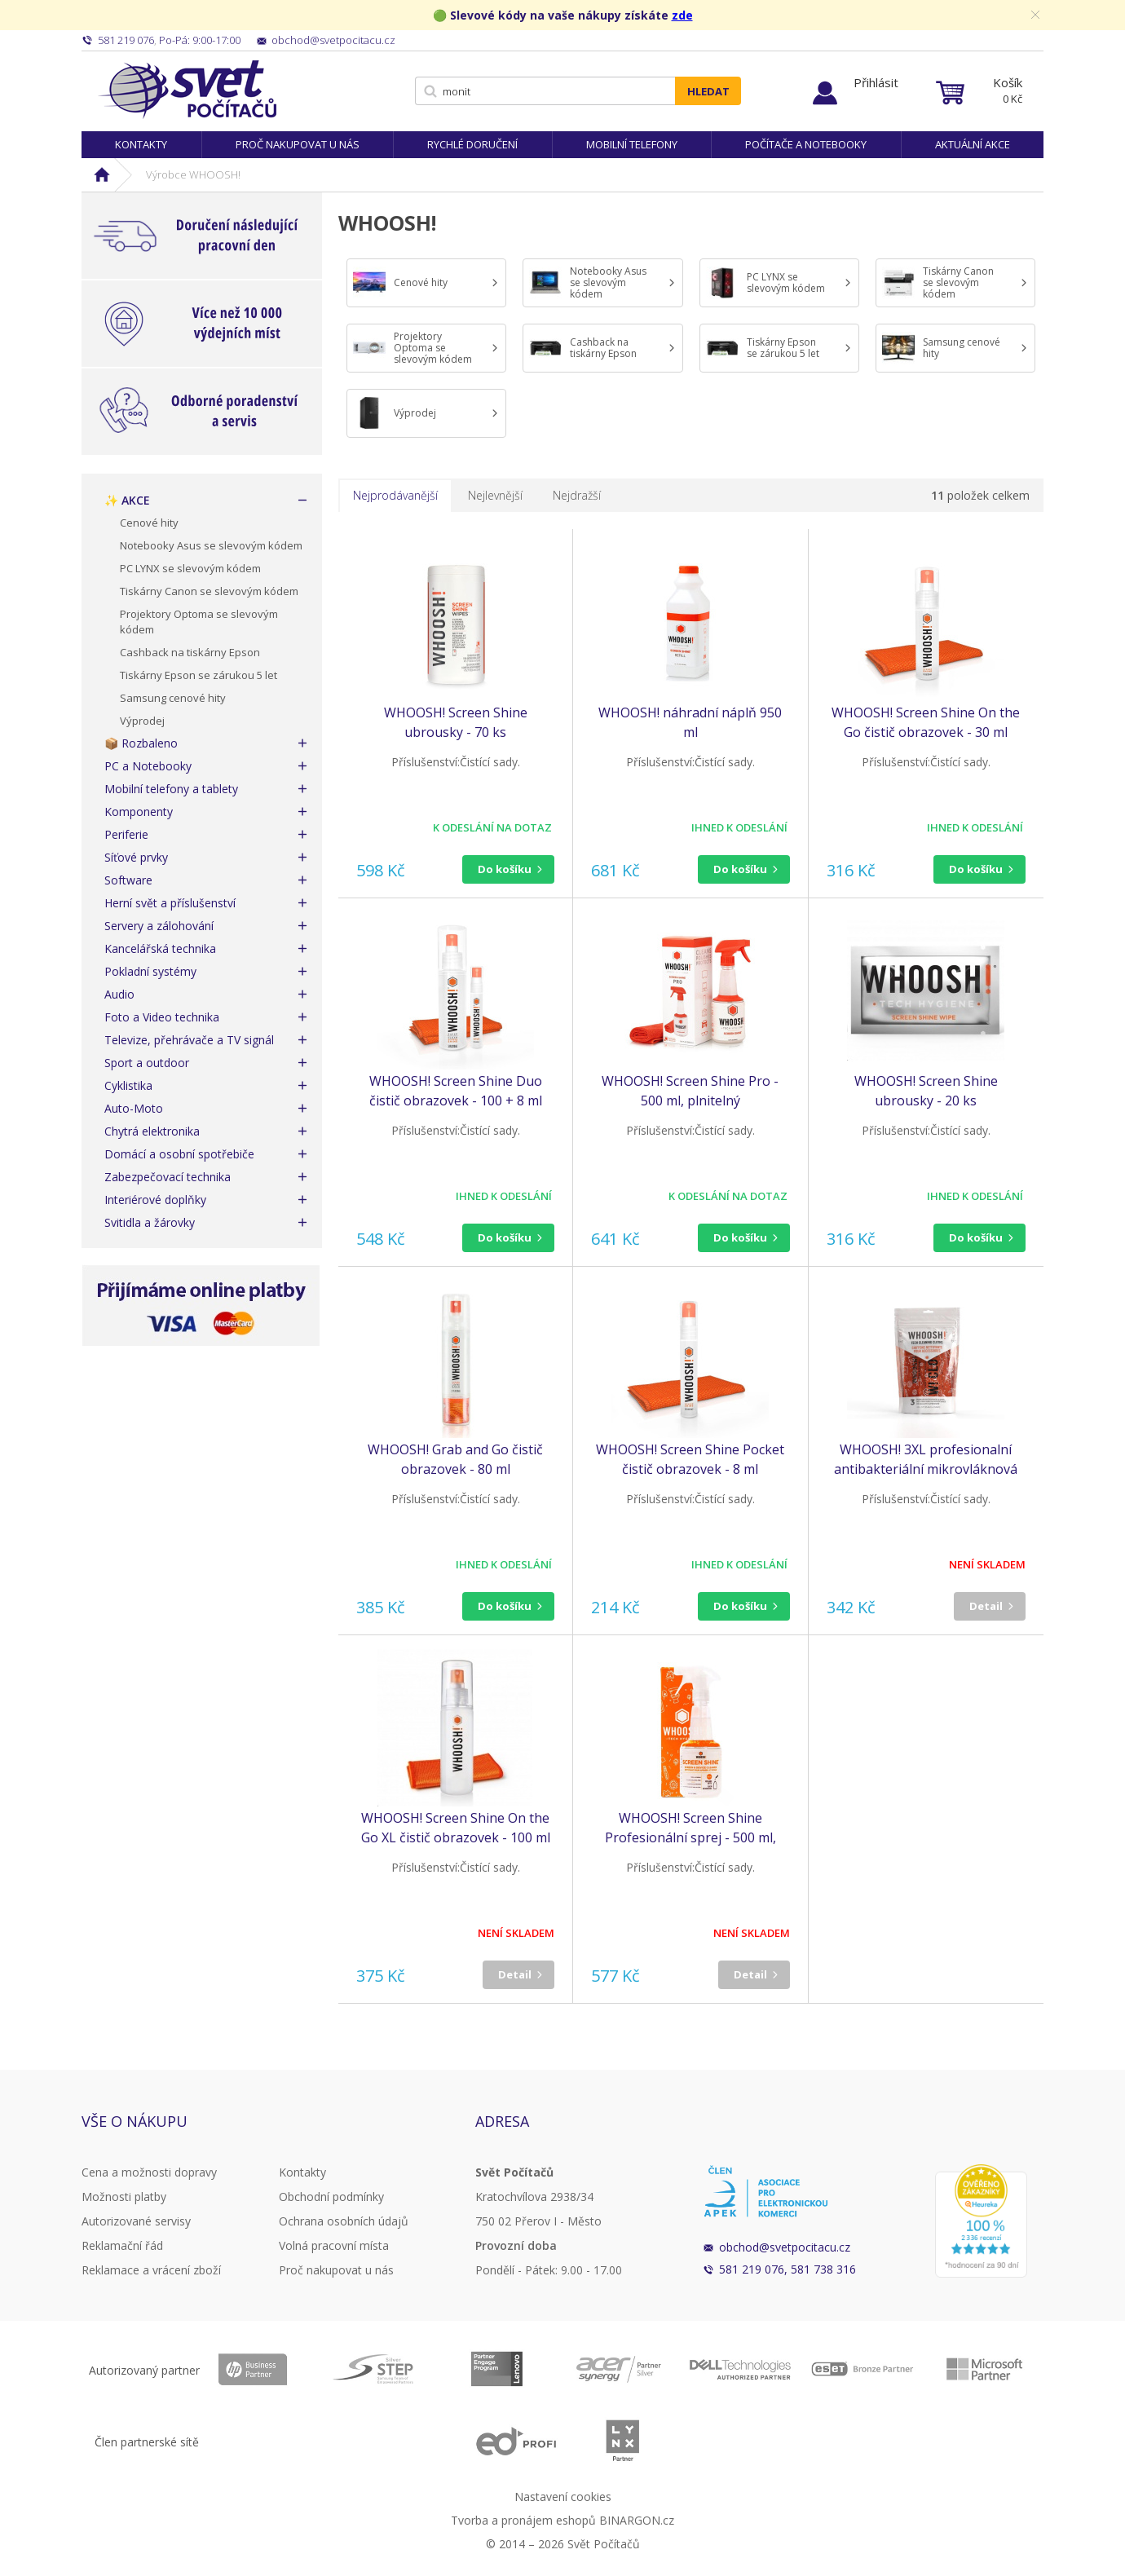 Image resolution: width=1125 pixels, height=2576 pixels. What do you see at coordinates (190, 568) in the screenshot?
I see `PC LYNX se slevovým kódem` at bounding box center [190, 568].